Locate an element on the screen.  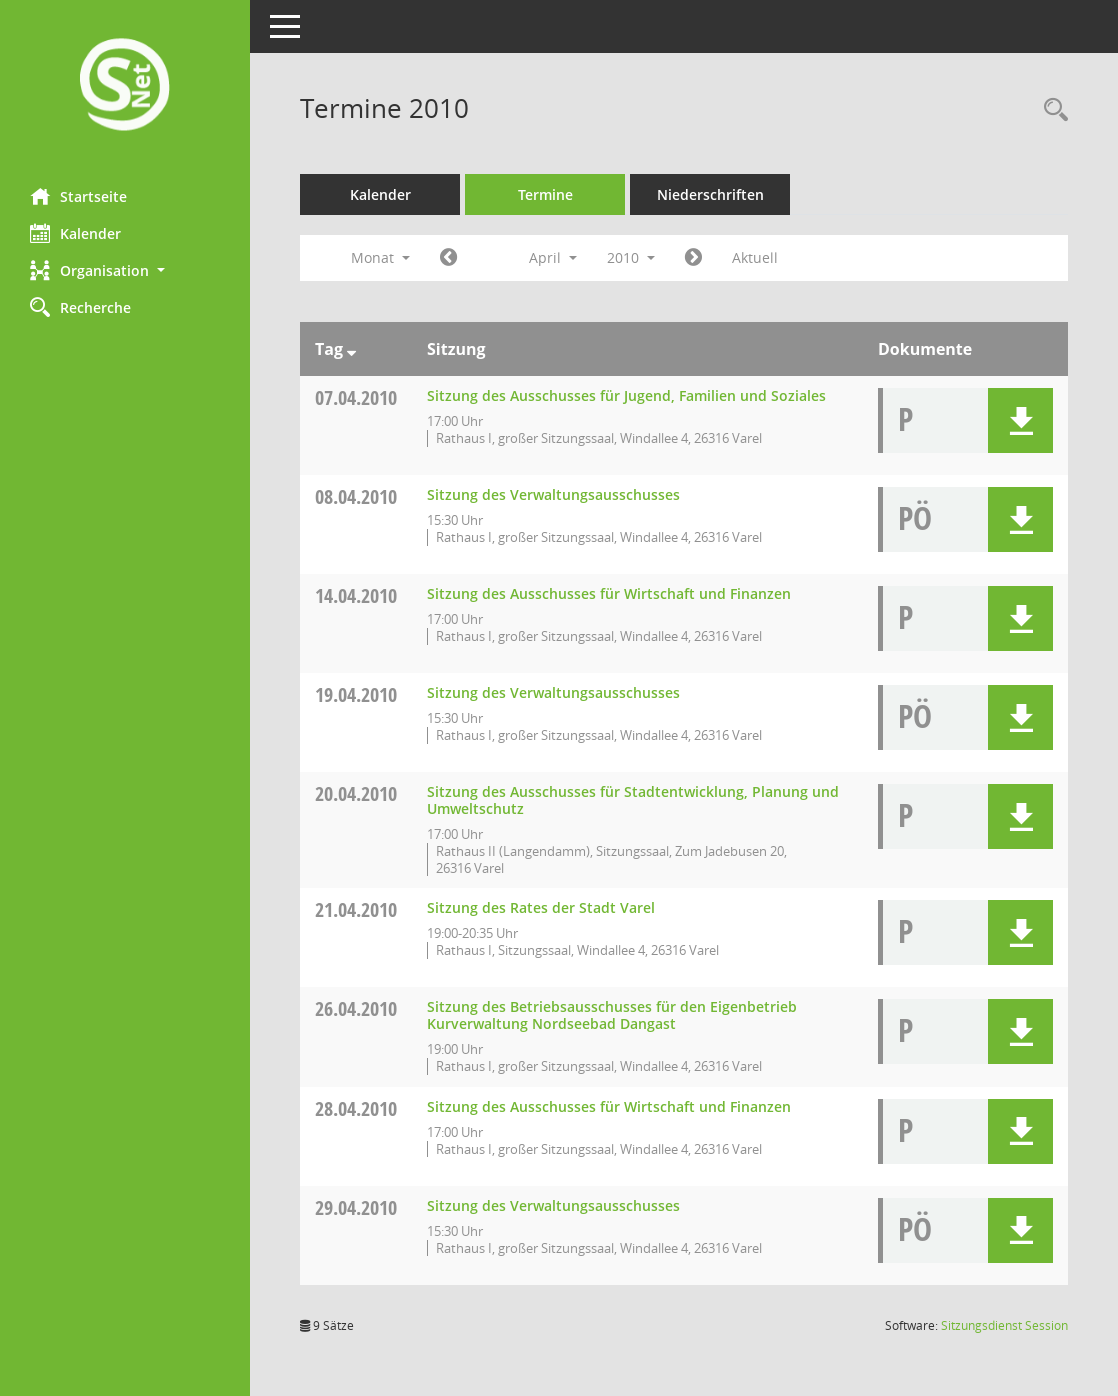
Sitzungsdienst is located at coordinates (1004, 1325).